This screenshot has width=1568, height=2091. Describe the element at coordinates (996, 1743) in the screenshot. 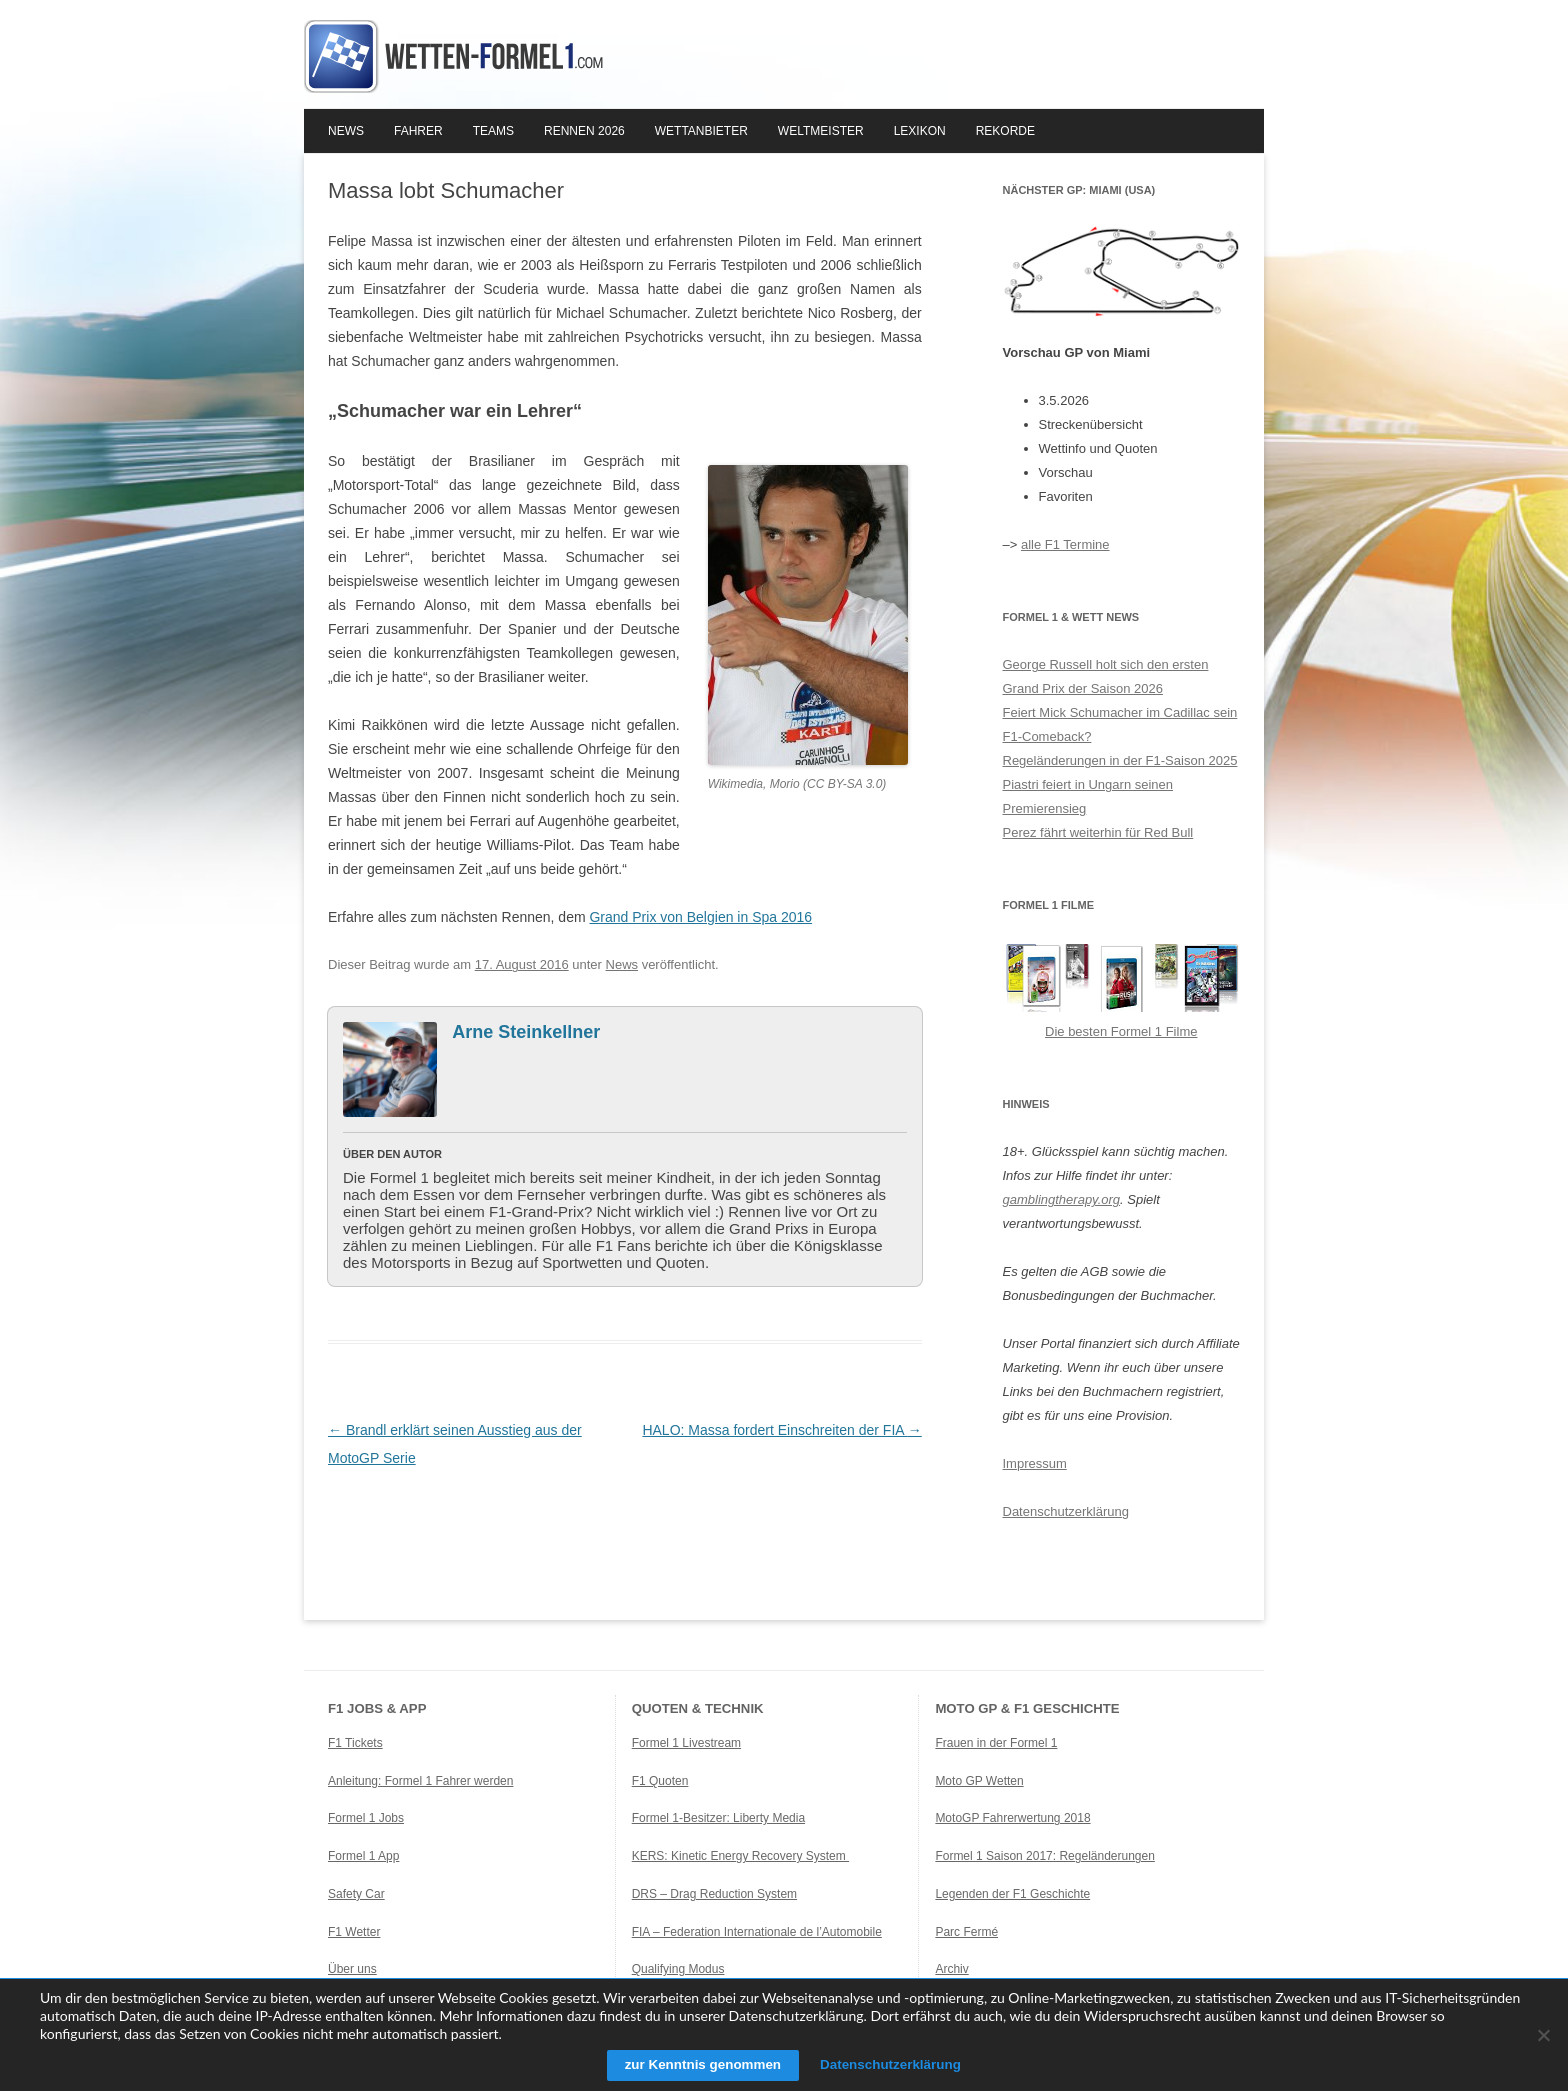

I see `Frauen in der Formel 1` at that location.